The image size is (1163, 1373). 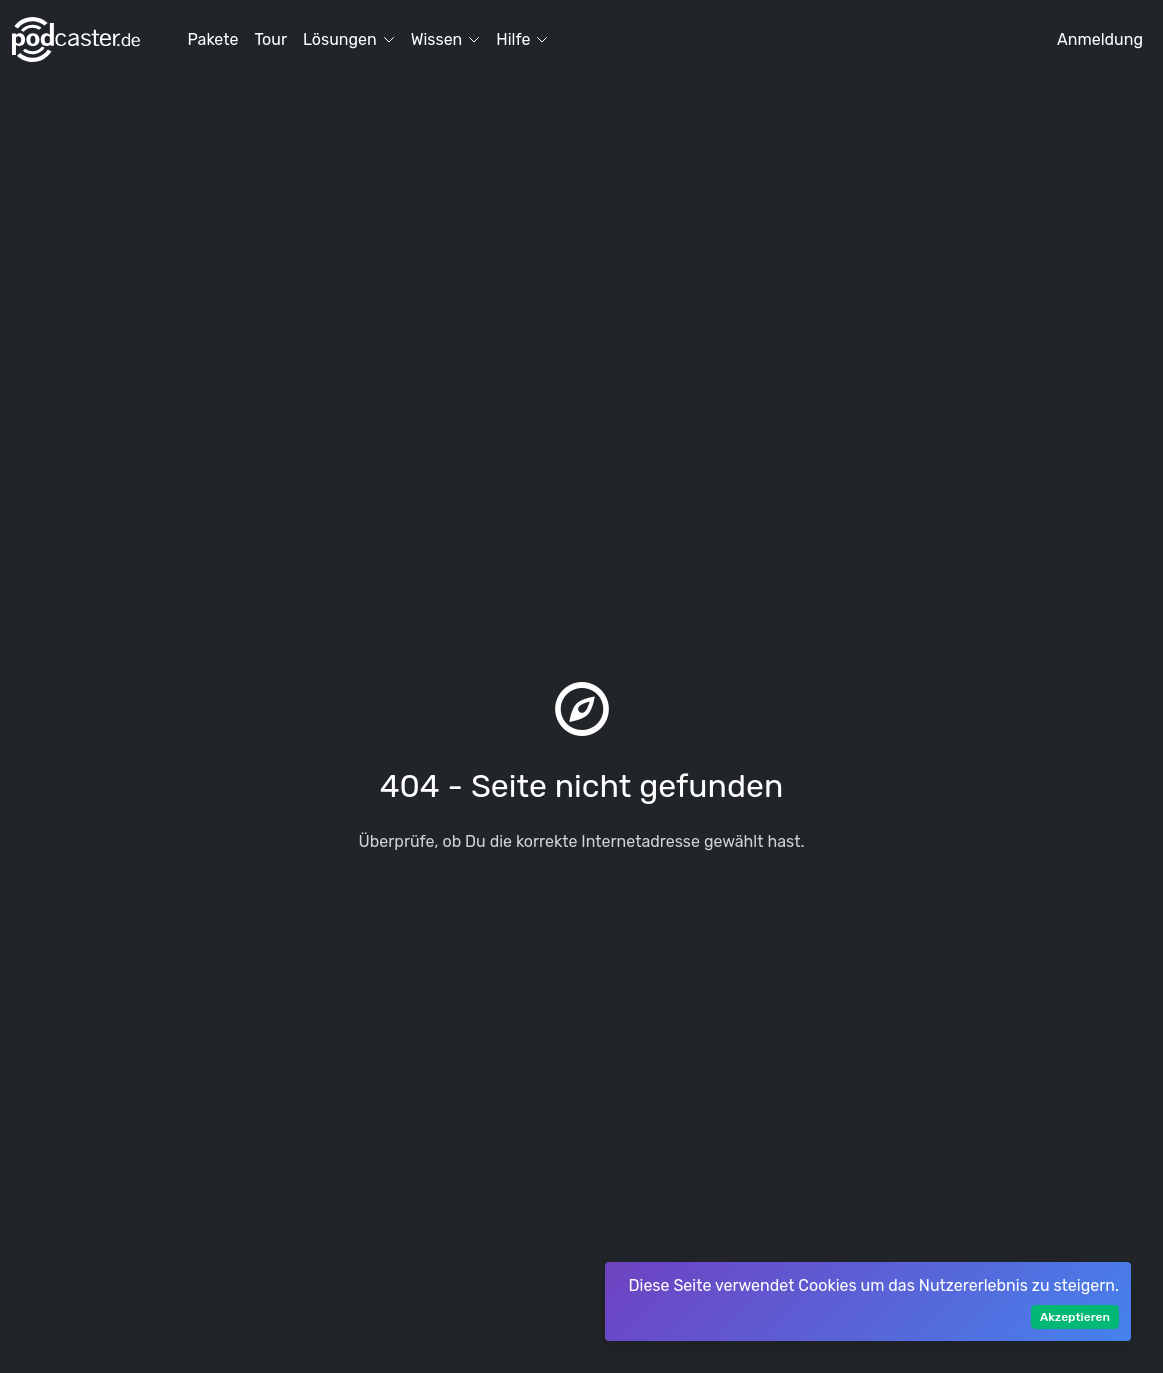 I want to click on Wissen, so click(x=446, y=39).